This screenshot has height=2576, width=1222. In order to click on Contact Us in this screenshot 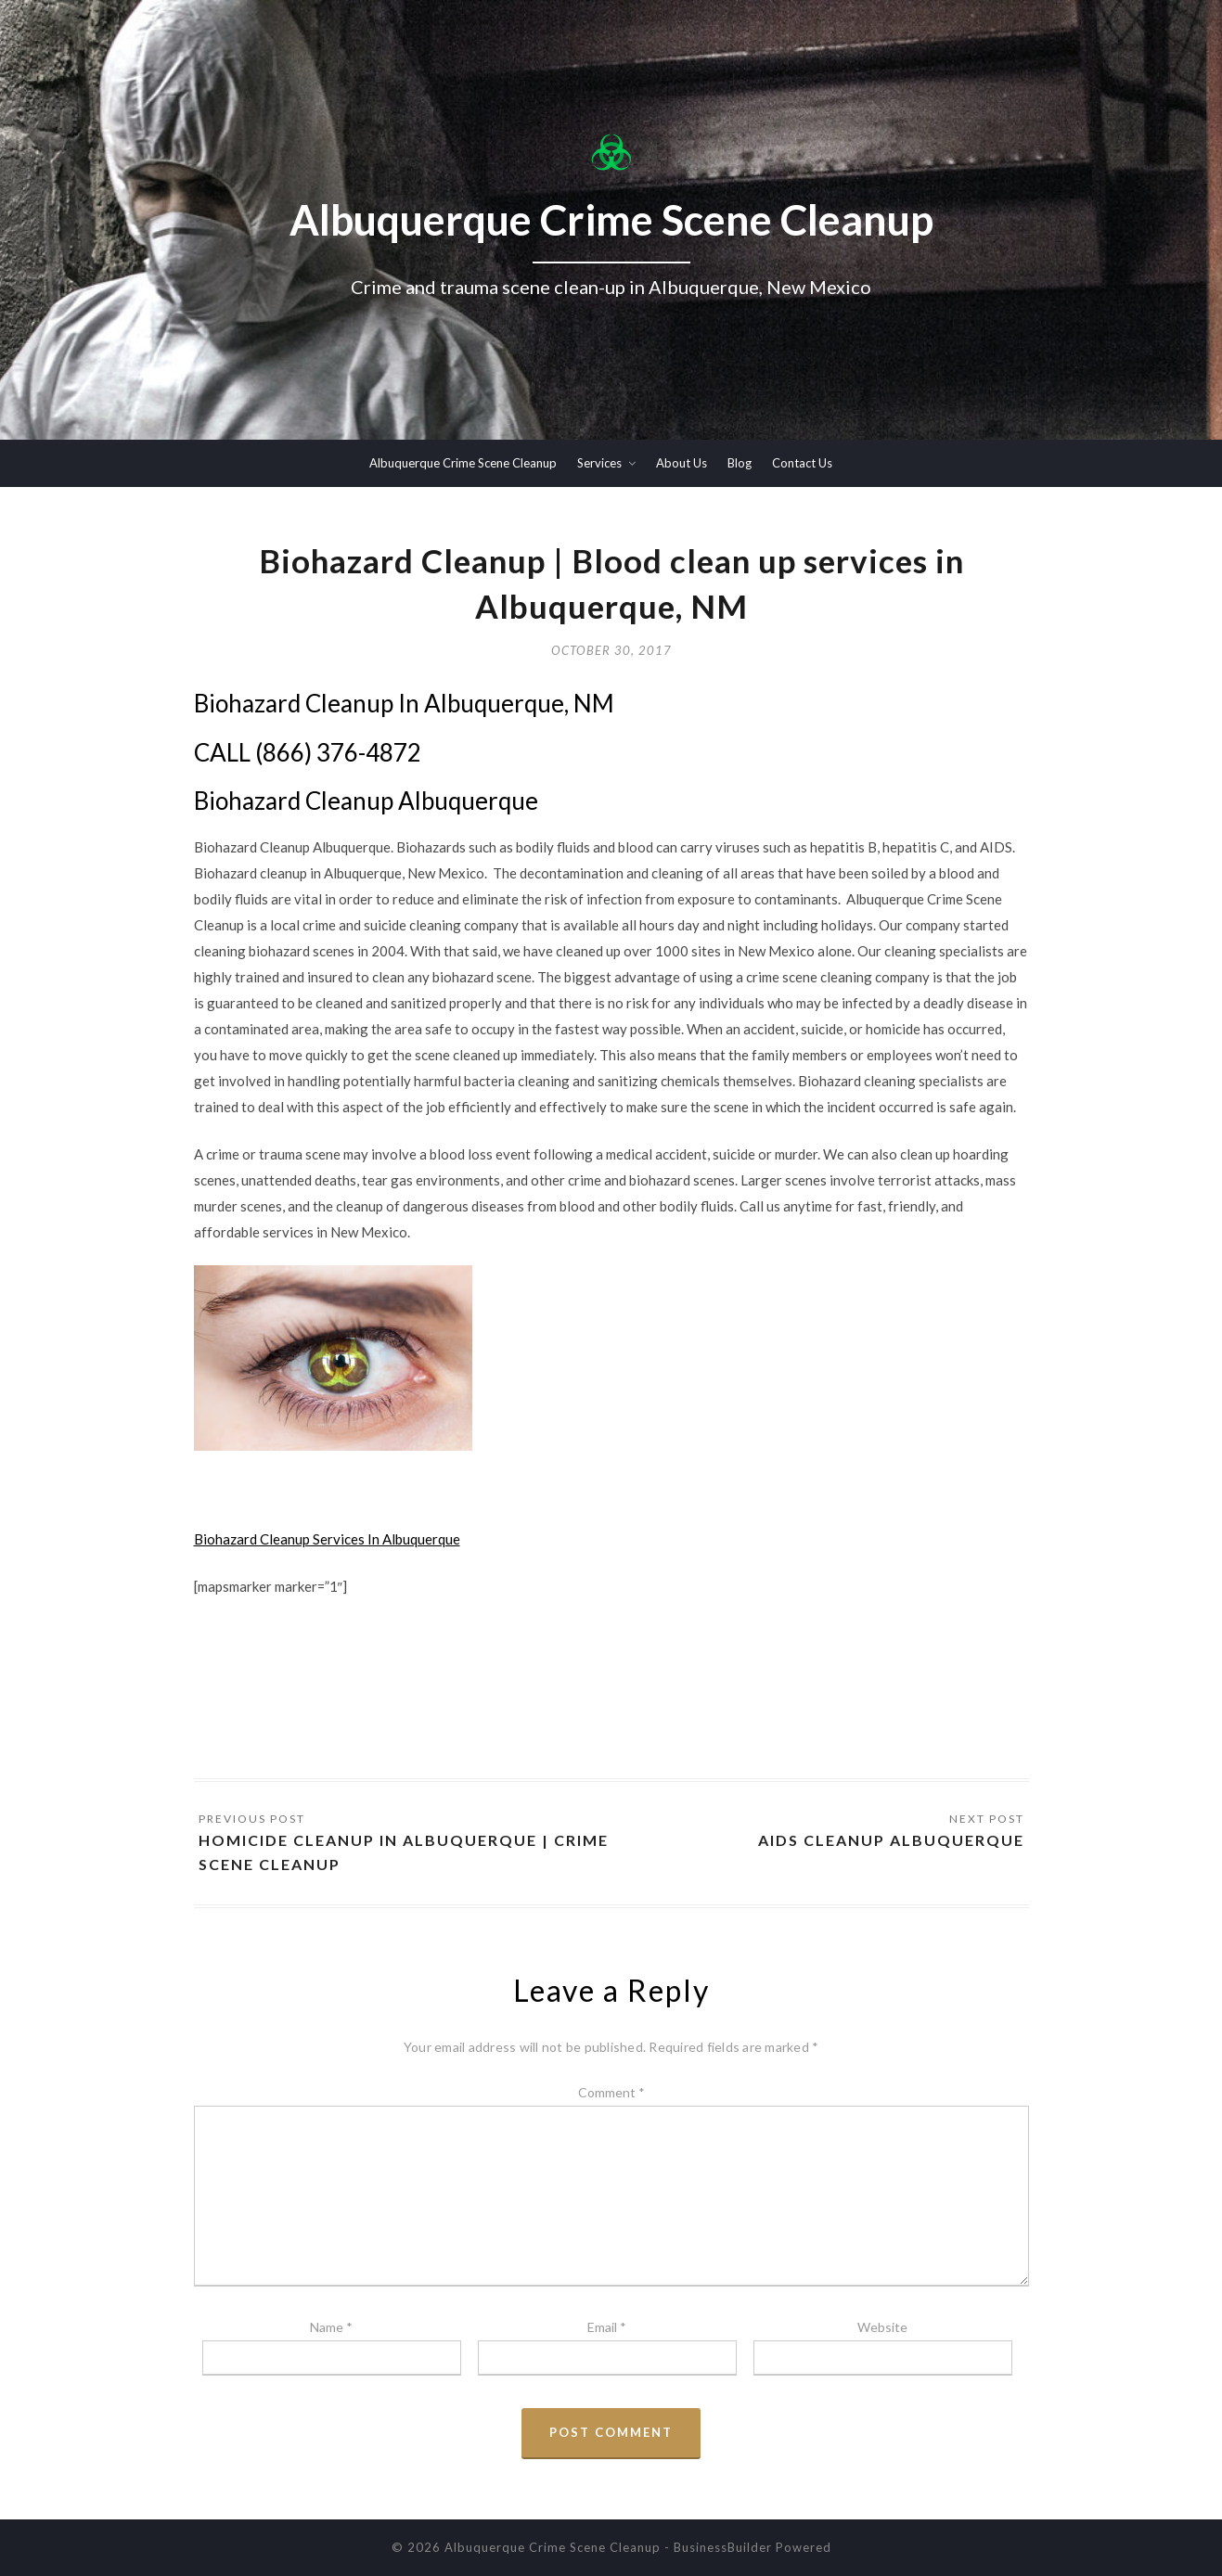, I will do `click(802, 462)`.